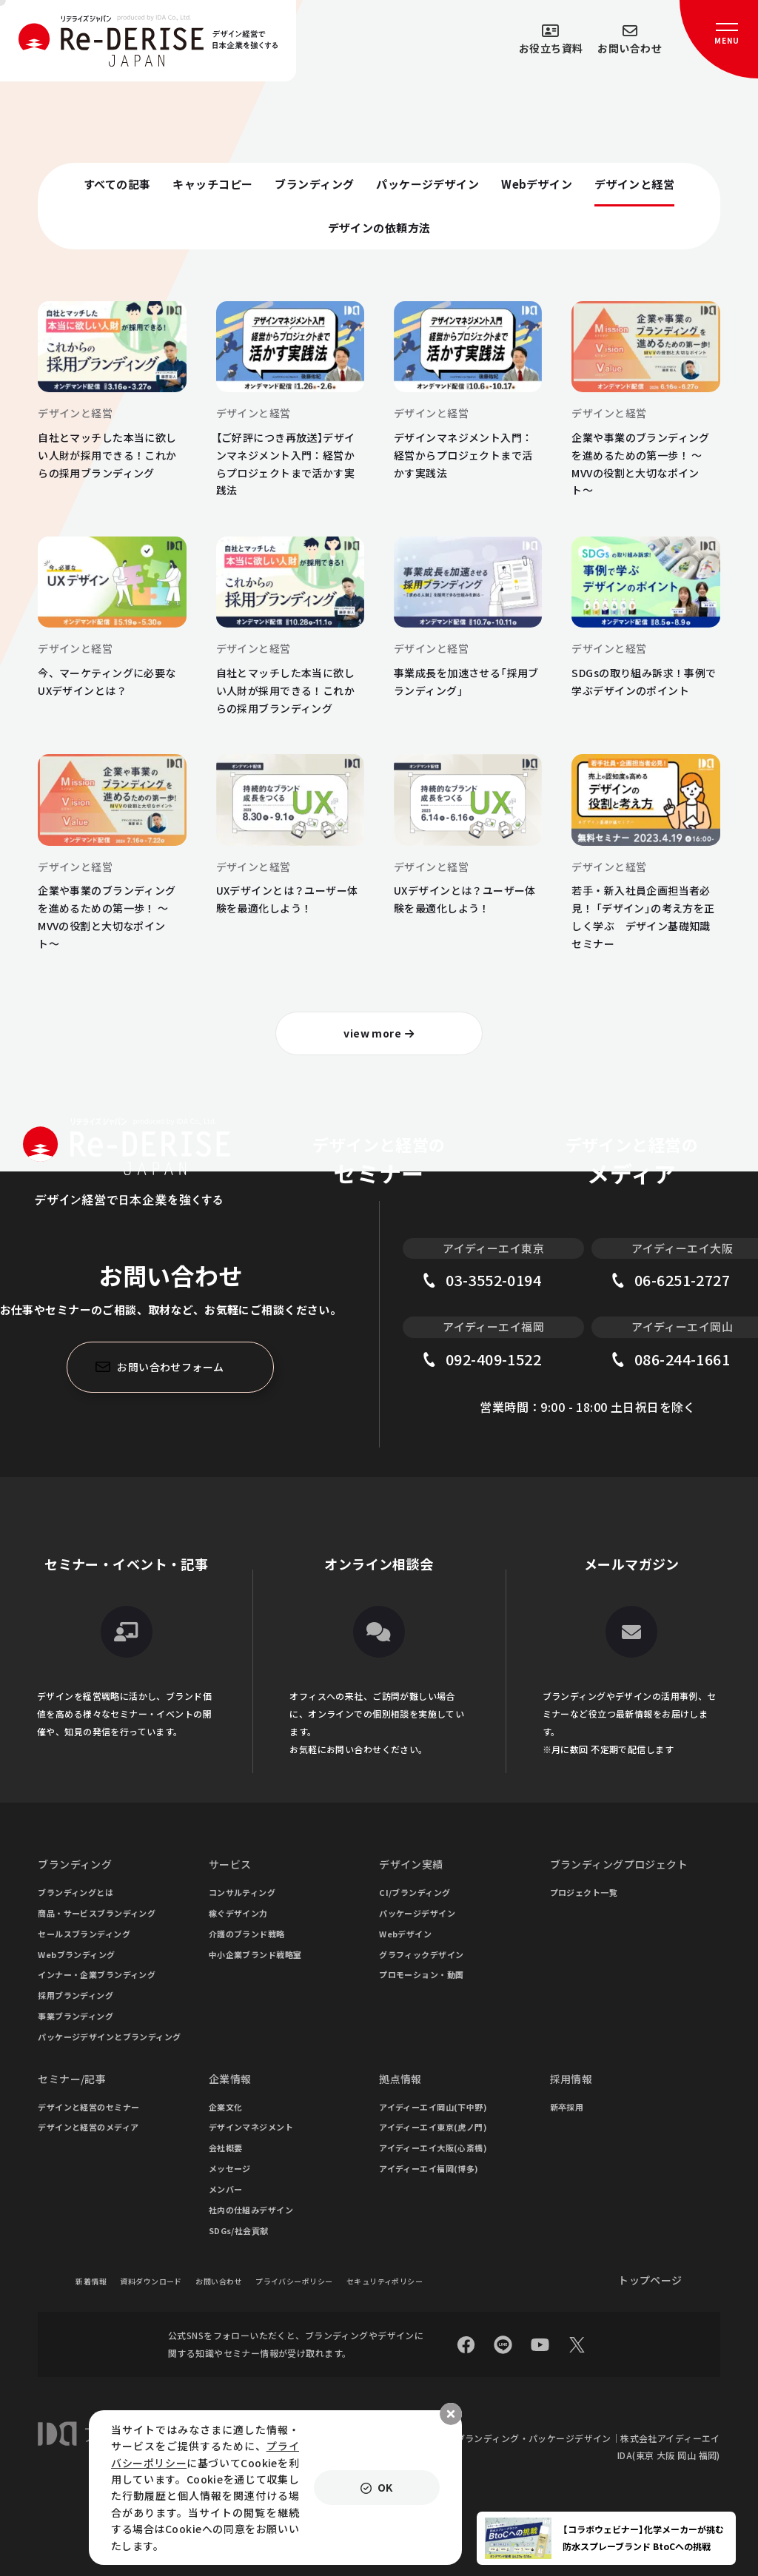 This screenshot has width=758, height=2576. What do you see at coordinates (463, 455) in the screenshot?
I see `デザインマネジメント入門：経営からプロジェクトまで活かす実践法` at bounding box center [463, 455].